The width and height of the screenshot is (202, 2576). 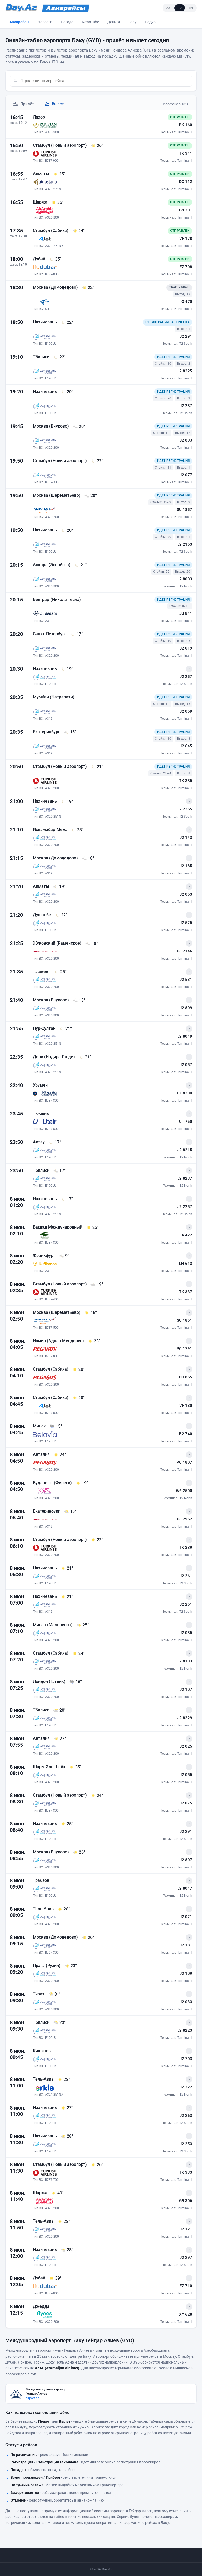 What do you see at coordinates (186, 1064) in the screenshot?
I see `J2 057` at bounding box center [186, 1064].